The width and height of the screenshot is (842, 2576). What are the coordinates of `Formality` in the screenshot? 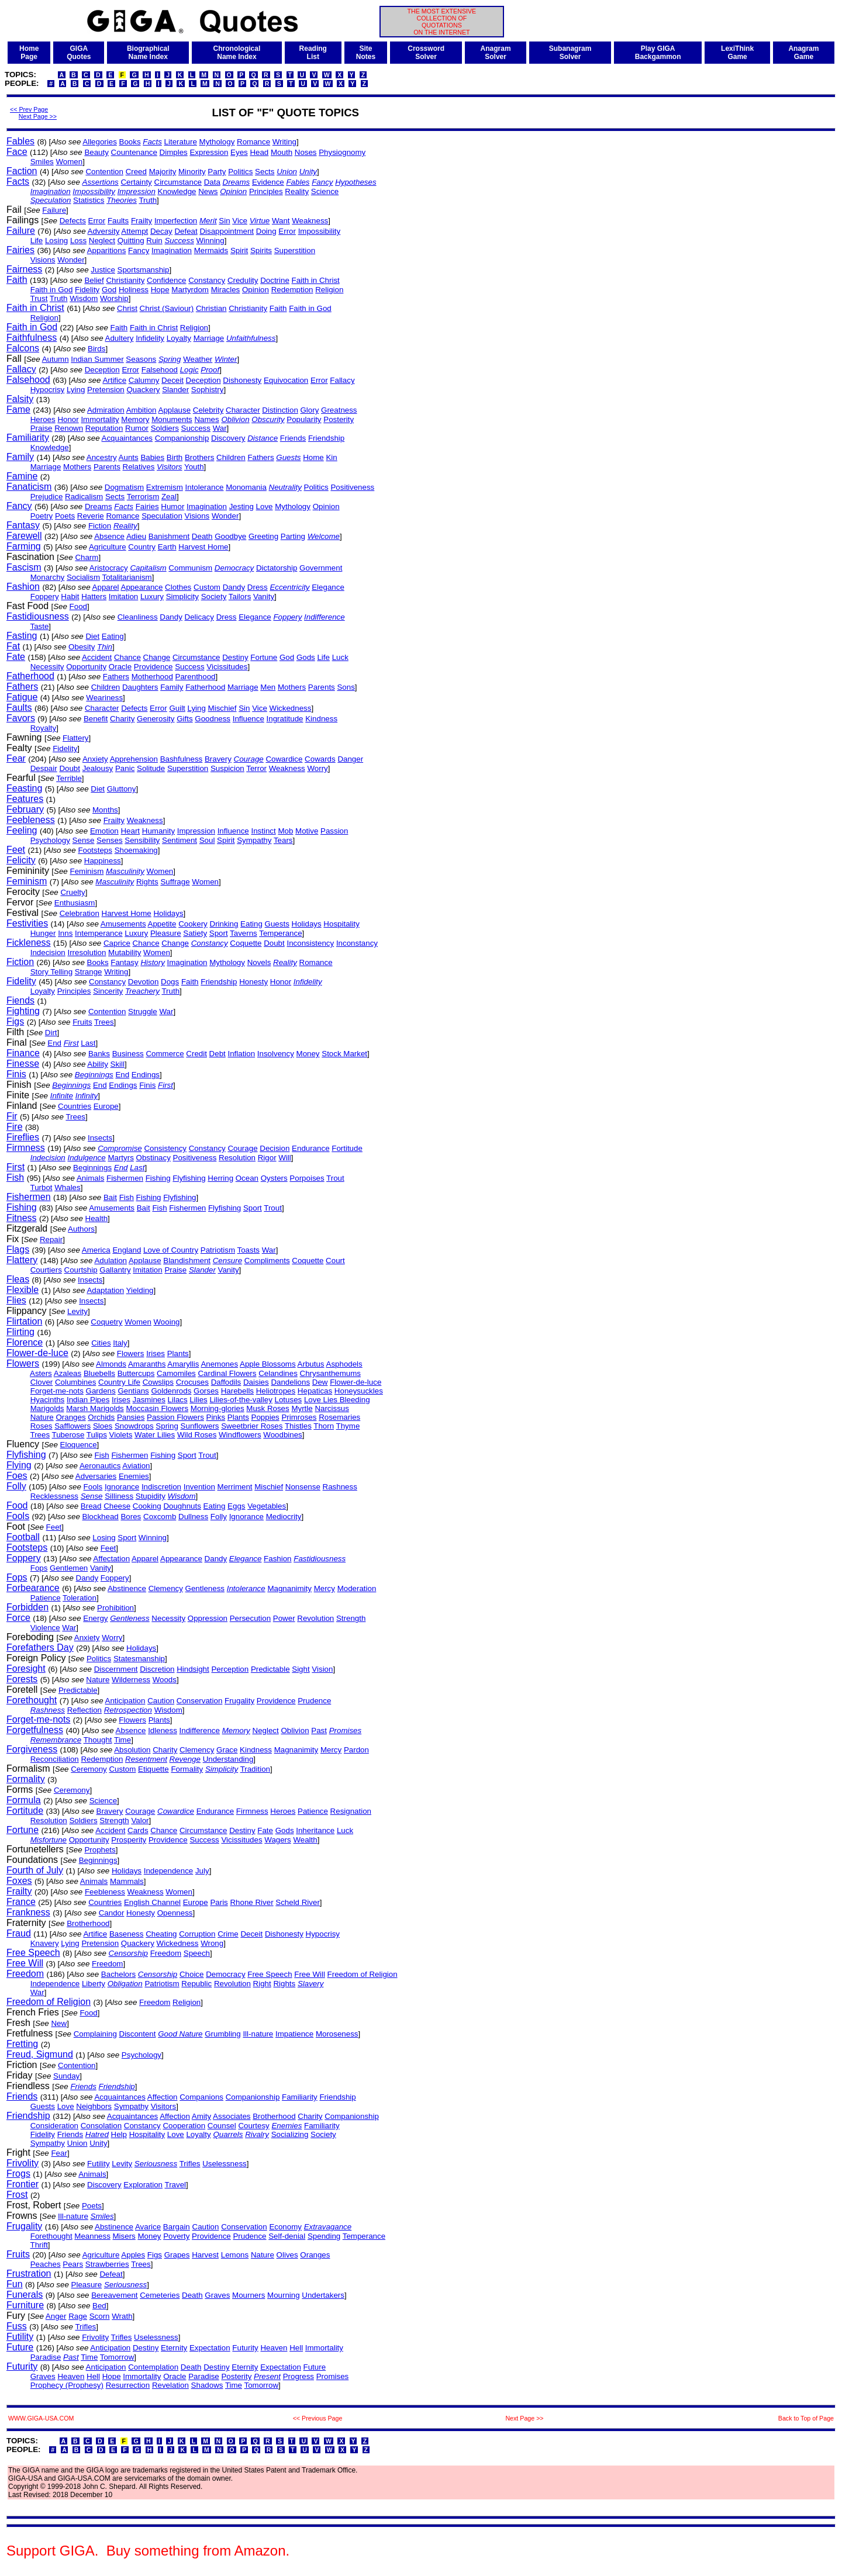 It's located at (187, 1769).